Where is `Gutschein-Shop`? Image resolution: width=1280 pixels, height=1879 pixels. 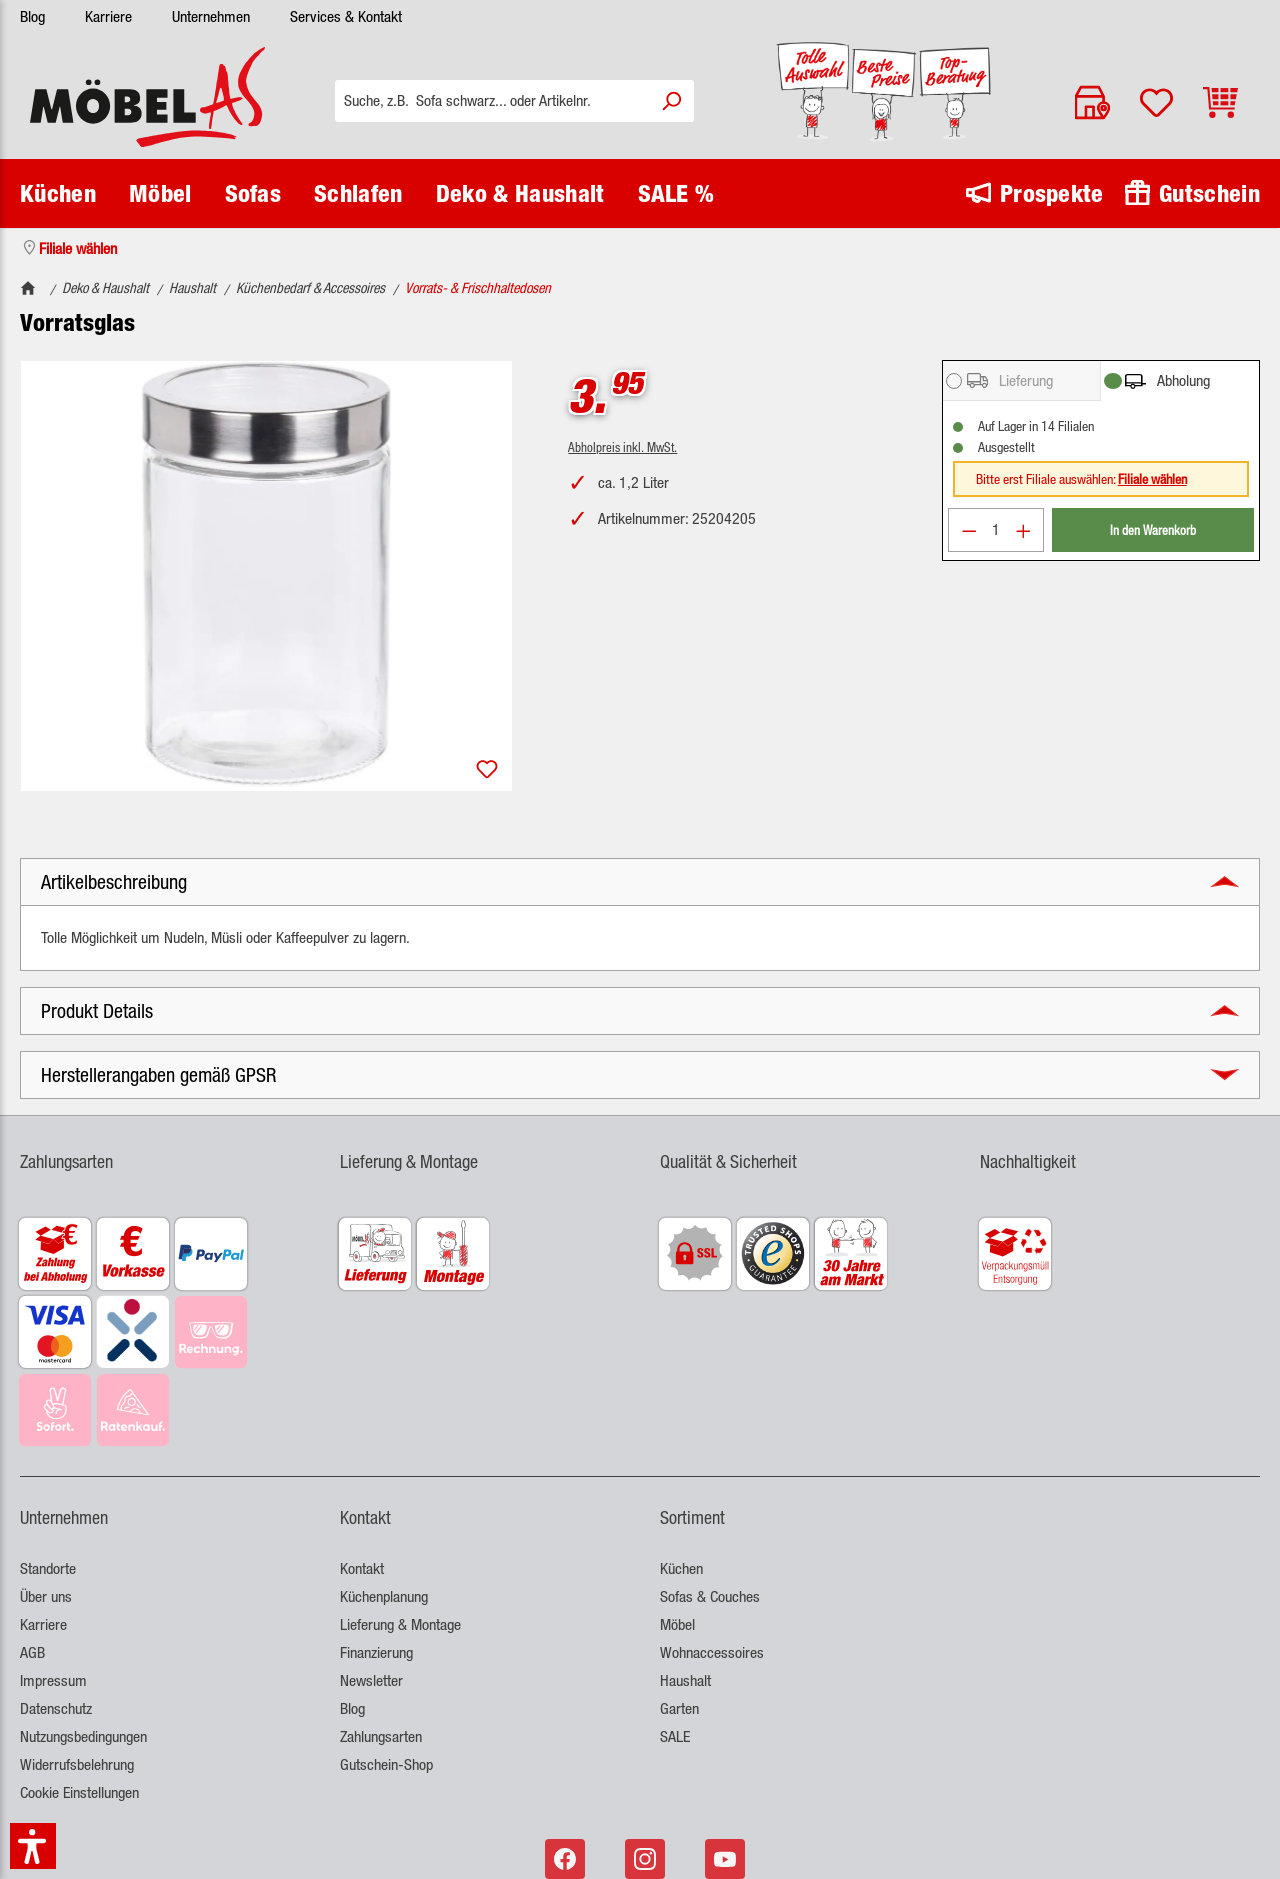
Gutschein-Shop is located at coordinates (386, 1764).